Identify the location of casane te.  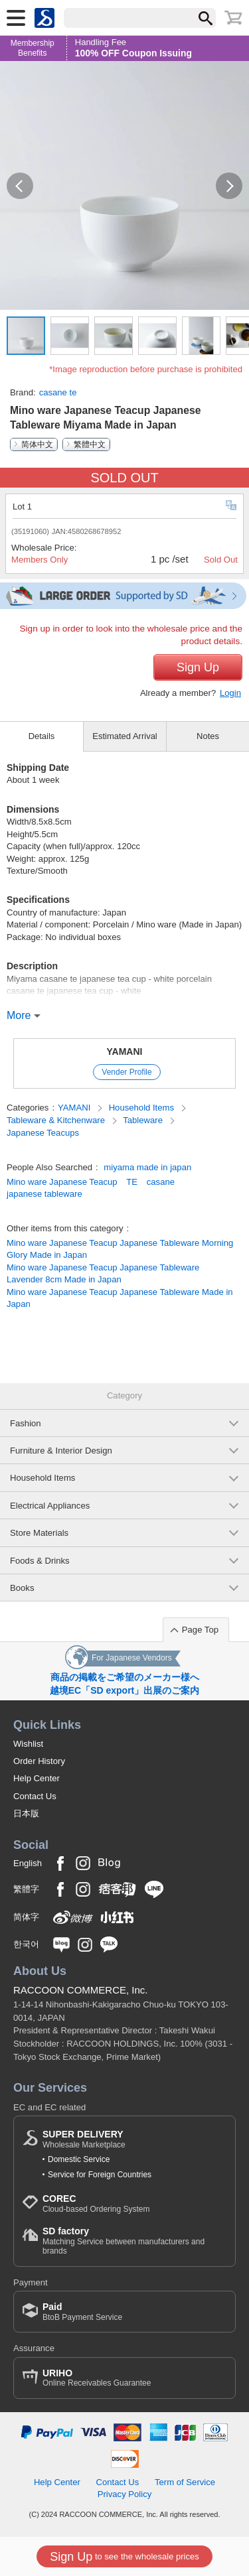
(58, 392).